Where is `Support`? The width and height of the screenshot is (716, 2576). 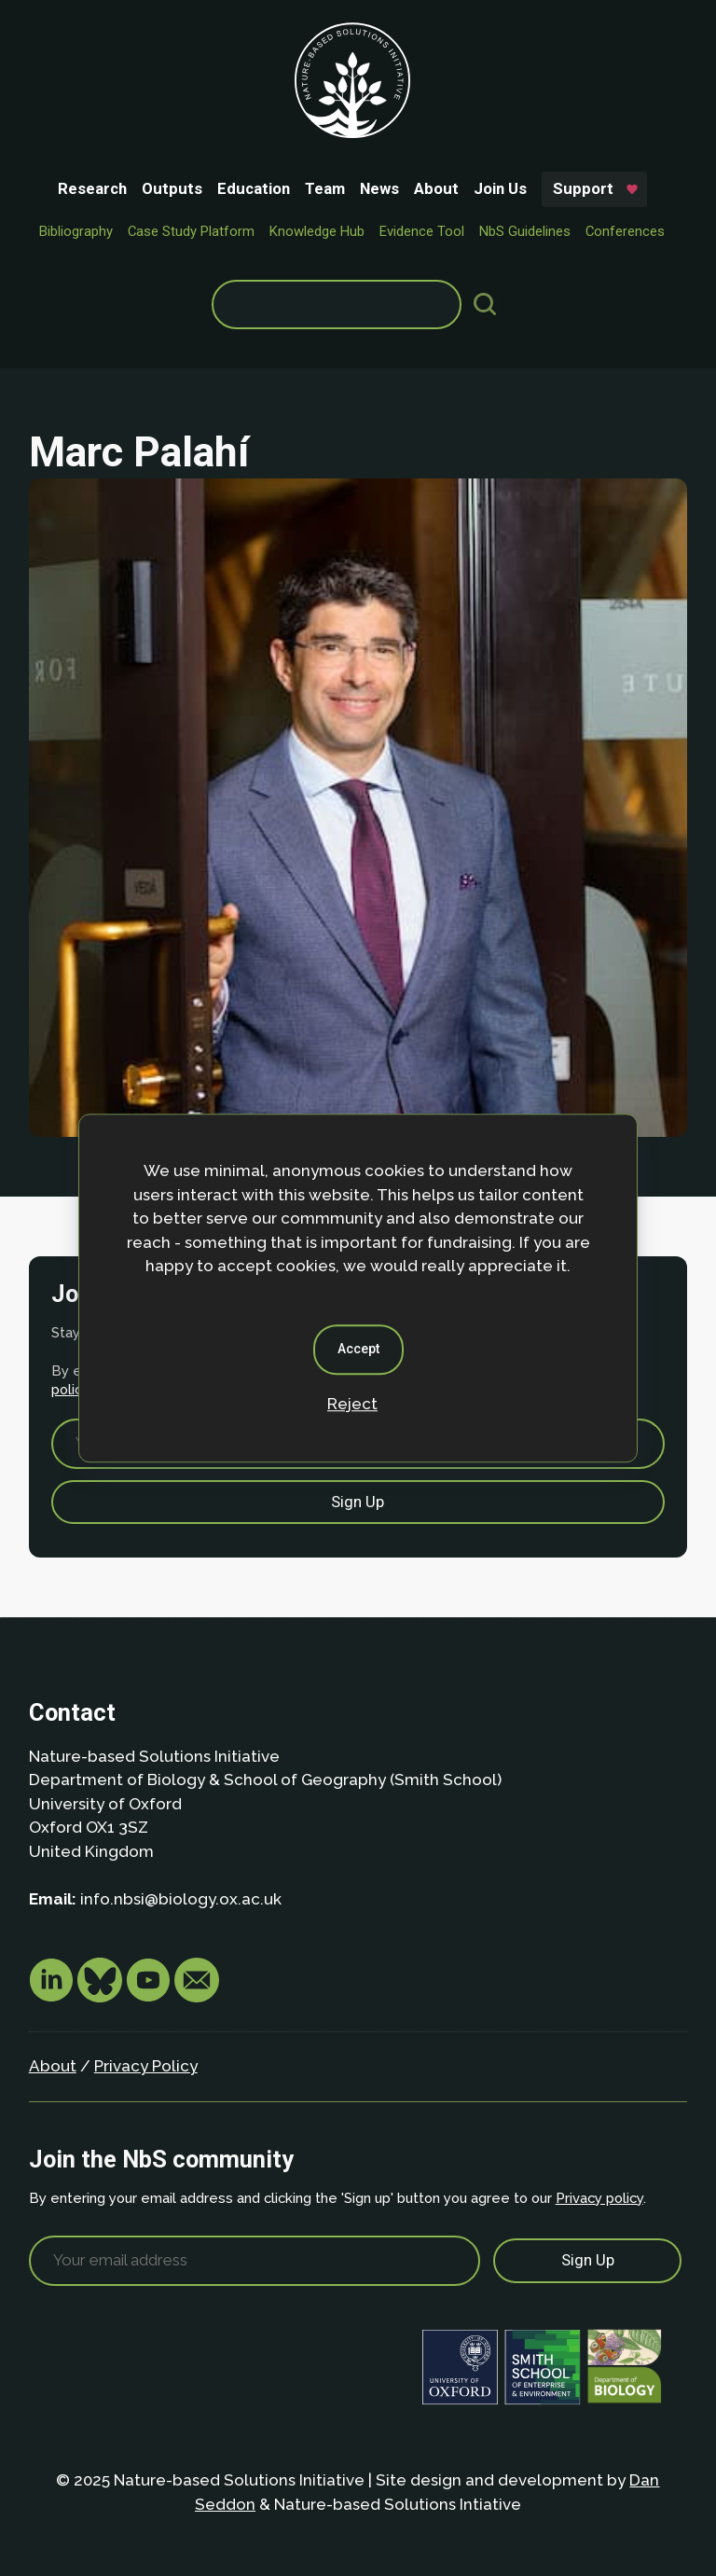
Support is located at coordinates (583, 188).